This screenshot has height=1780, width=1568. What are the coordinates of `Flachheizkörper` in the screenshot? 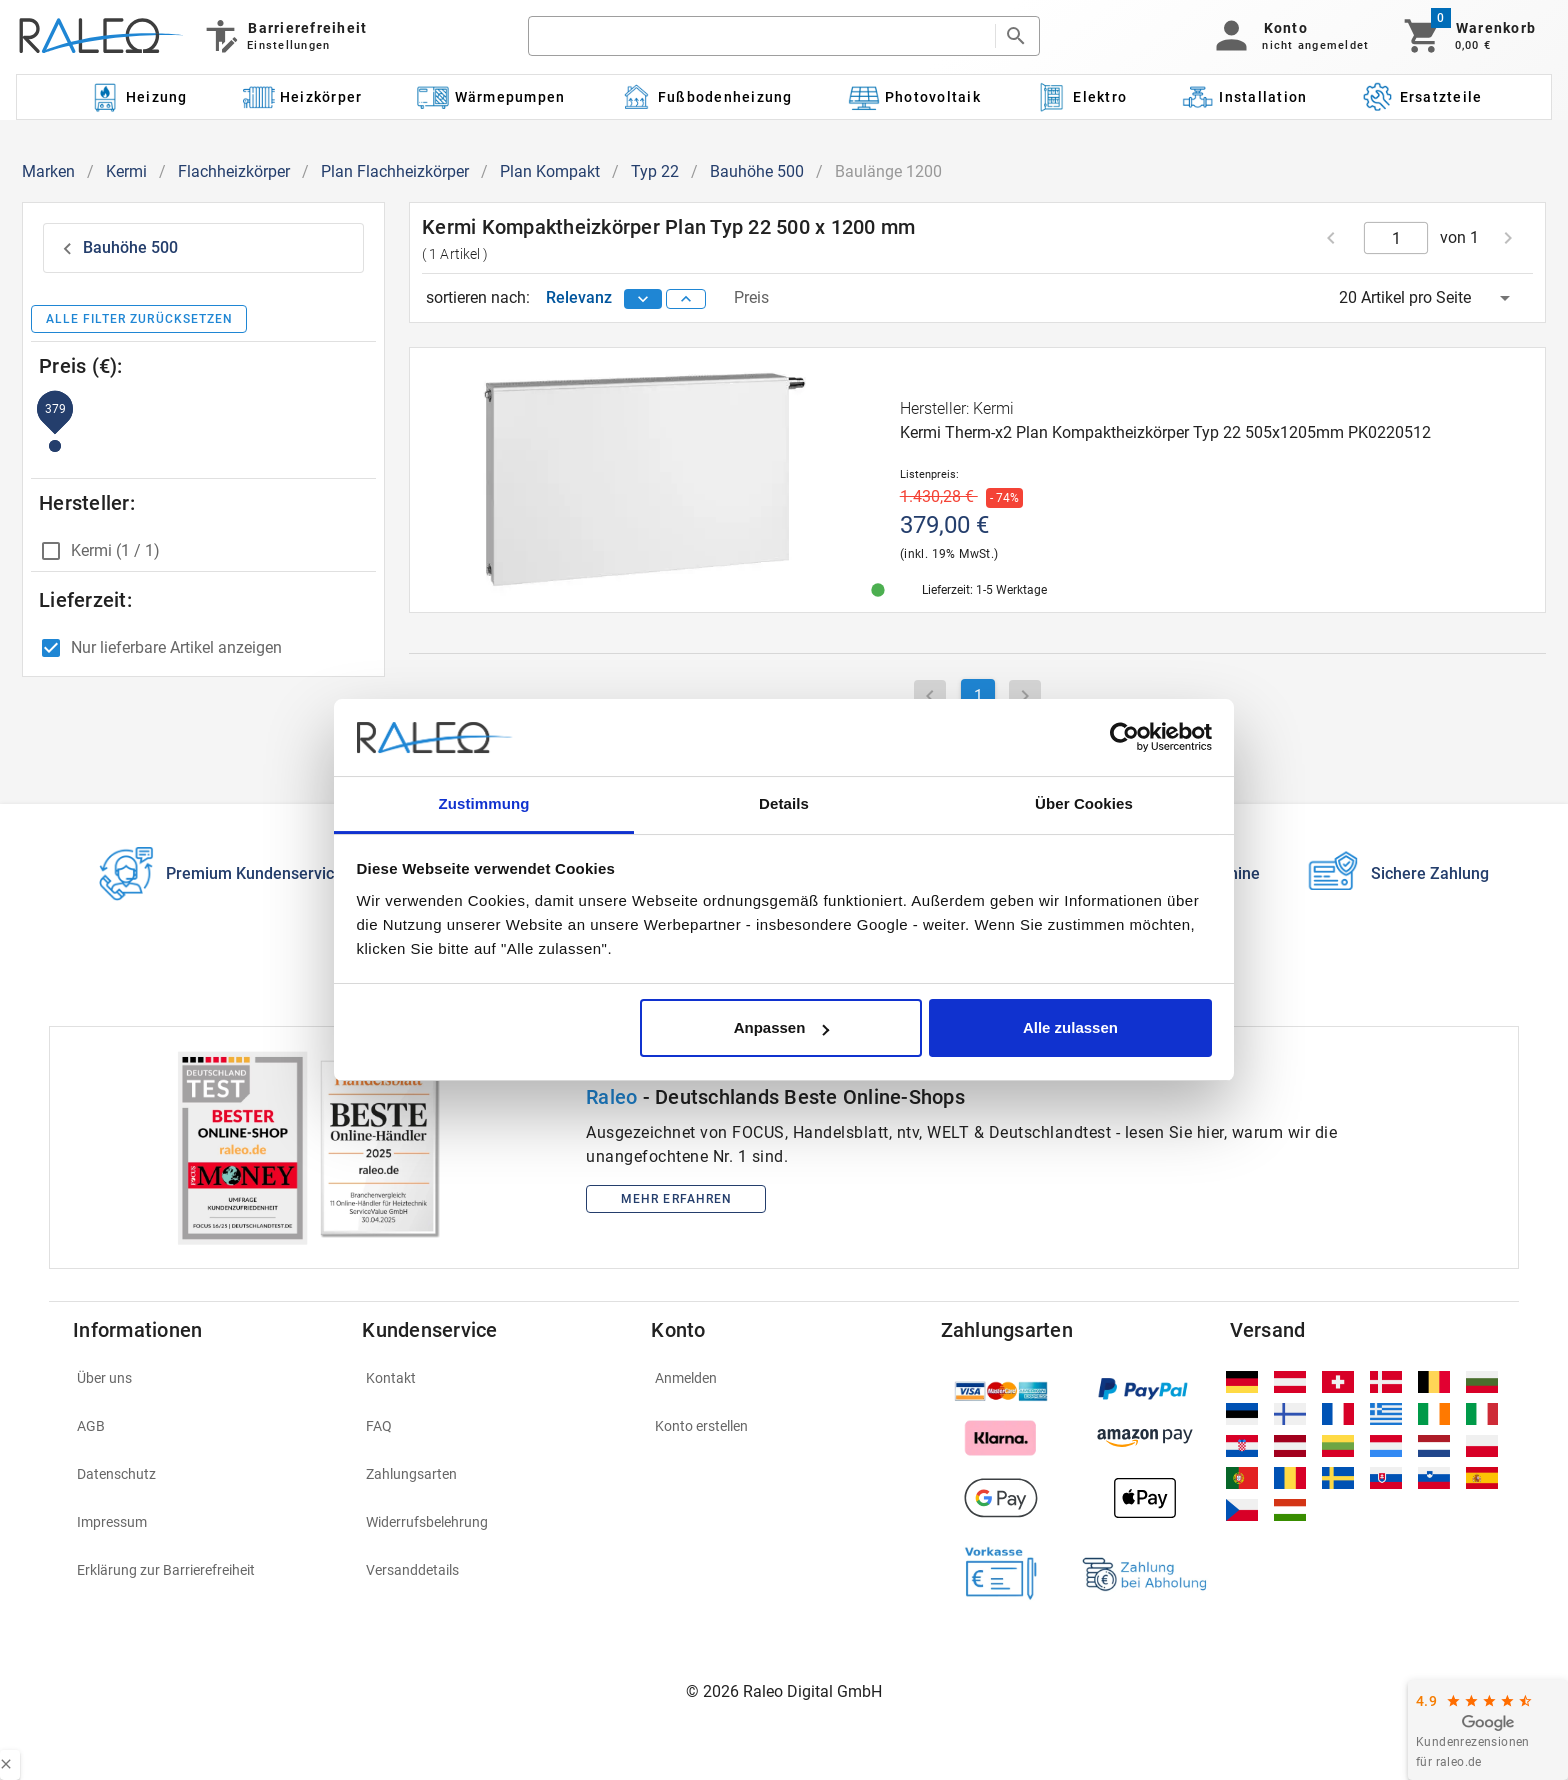 It's located at (234, 171).